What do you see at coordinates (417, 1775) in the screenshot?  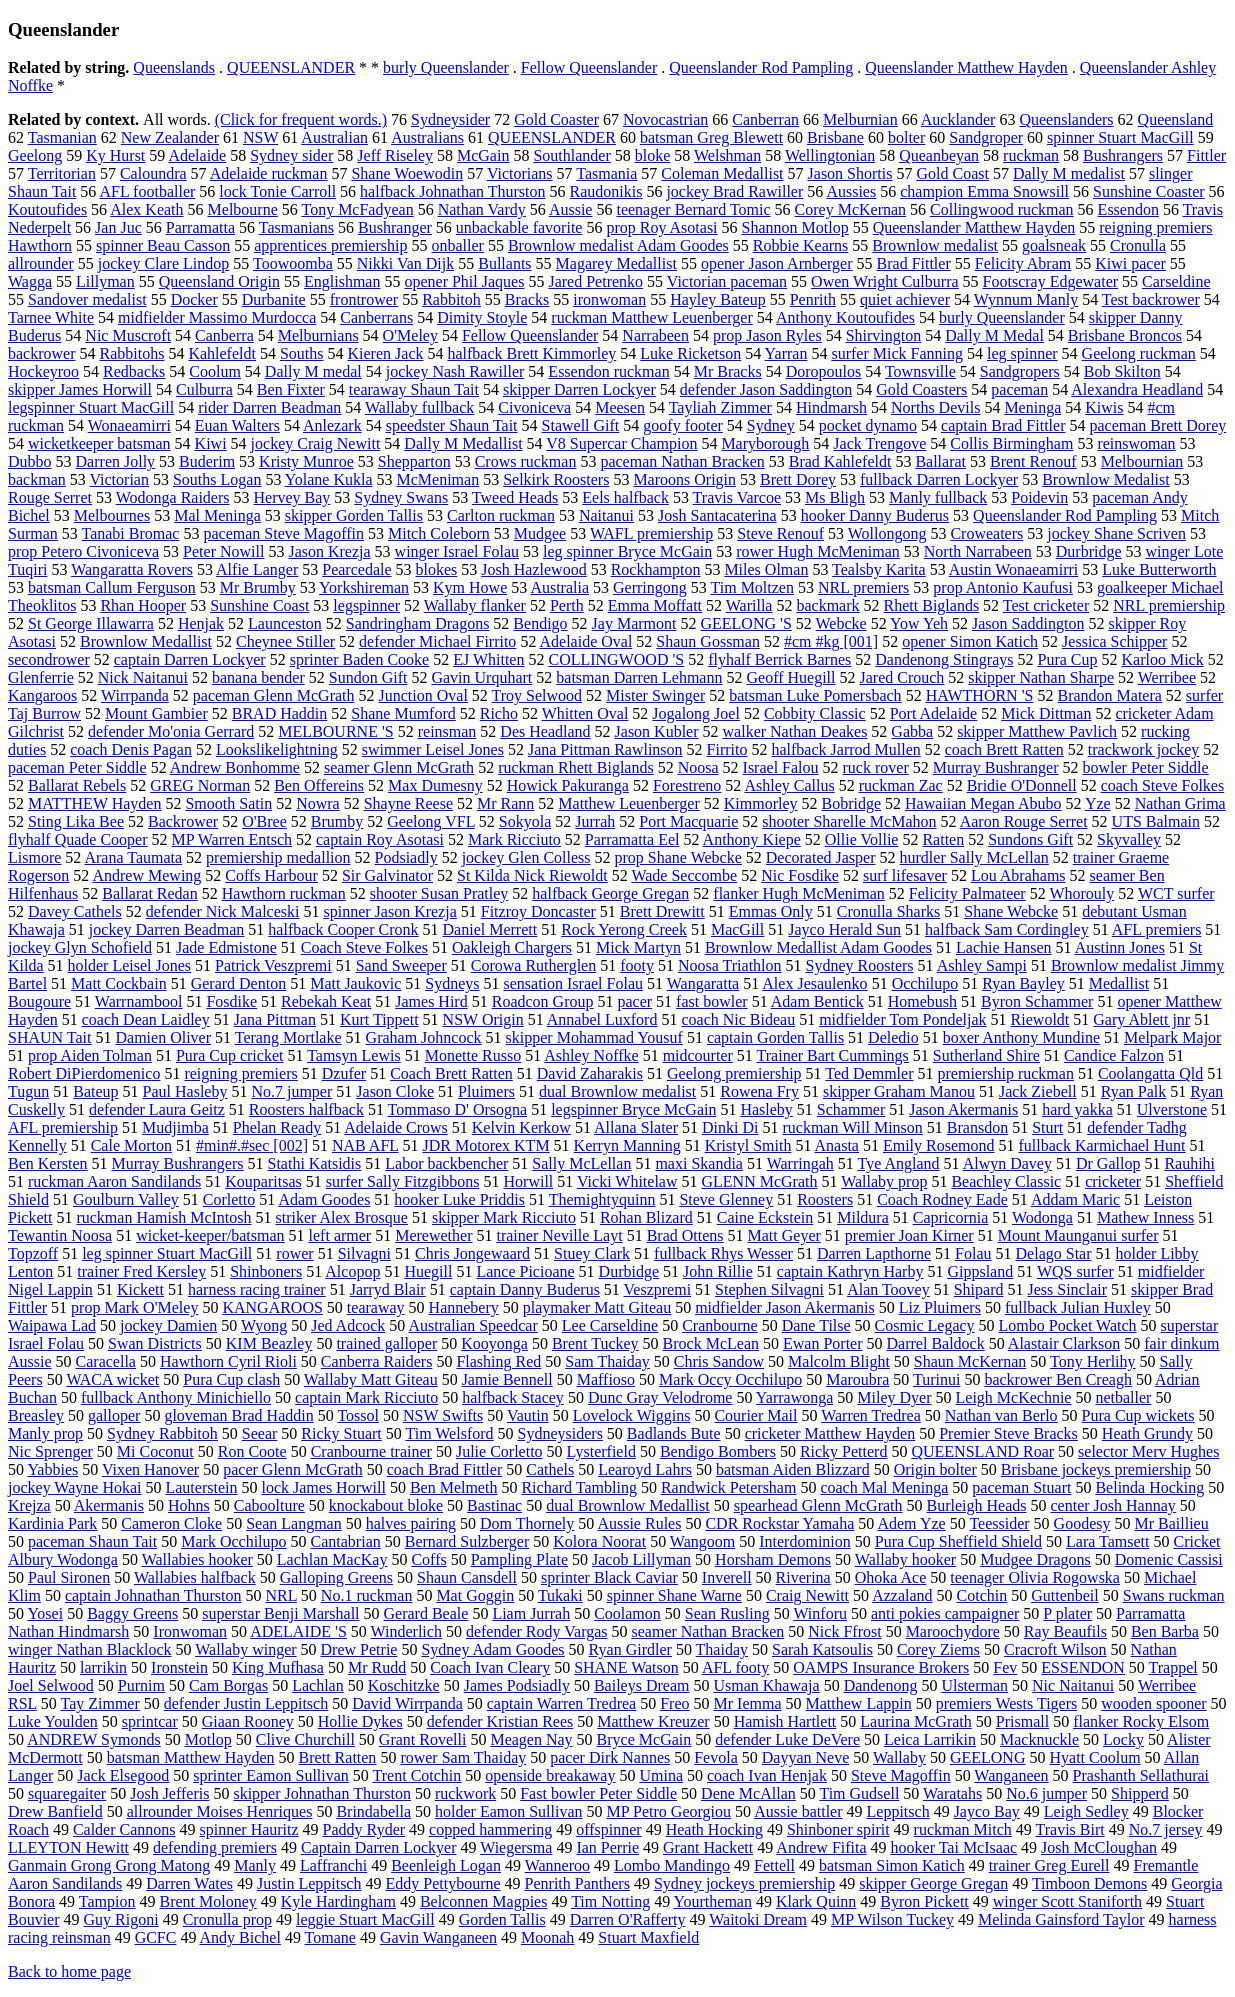 I see `Trent Cotchin` at bounding box center [417, 1775].